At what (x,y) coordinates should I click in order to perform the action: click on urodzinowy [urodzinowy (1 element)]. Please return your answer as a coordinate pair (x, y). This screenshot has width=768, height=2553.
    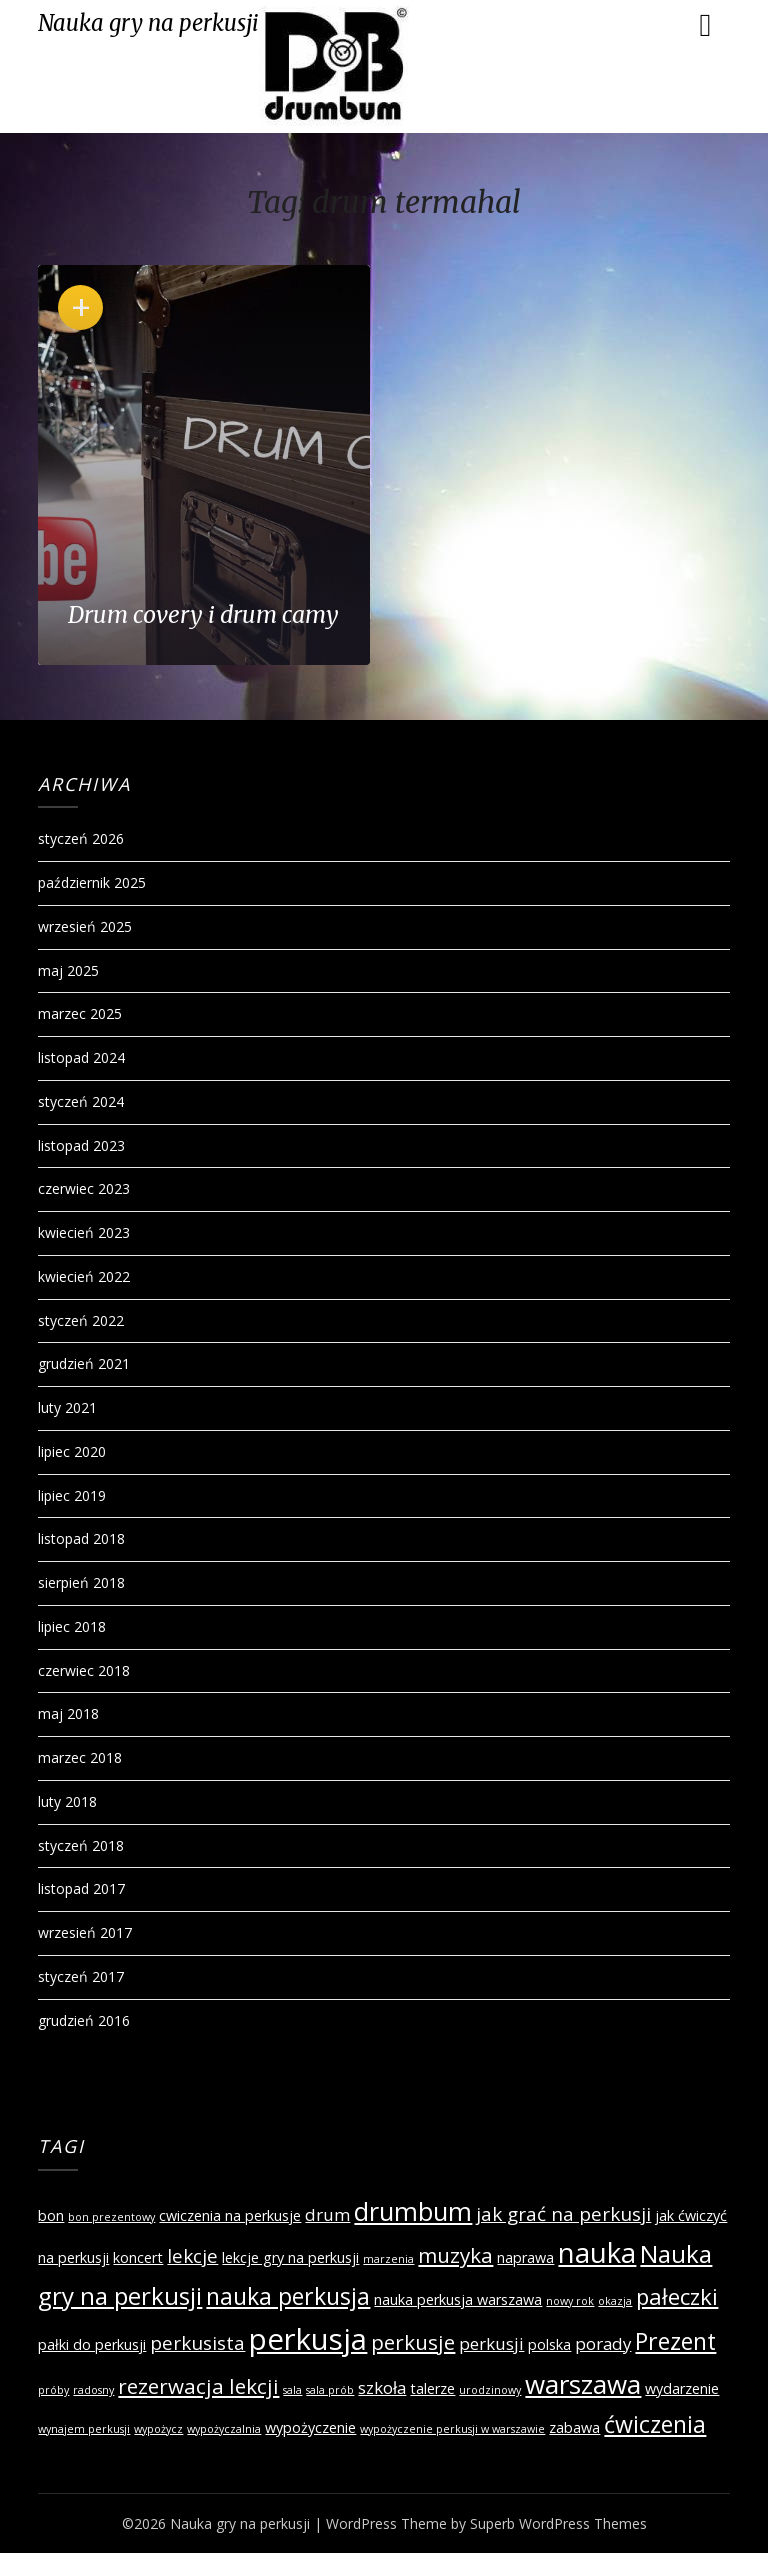
    Looking at the image, I should click on (490, 2390).